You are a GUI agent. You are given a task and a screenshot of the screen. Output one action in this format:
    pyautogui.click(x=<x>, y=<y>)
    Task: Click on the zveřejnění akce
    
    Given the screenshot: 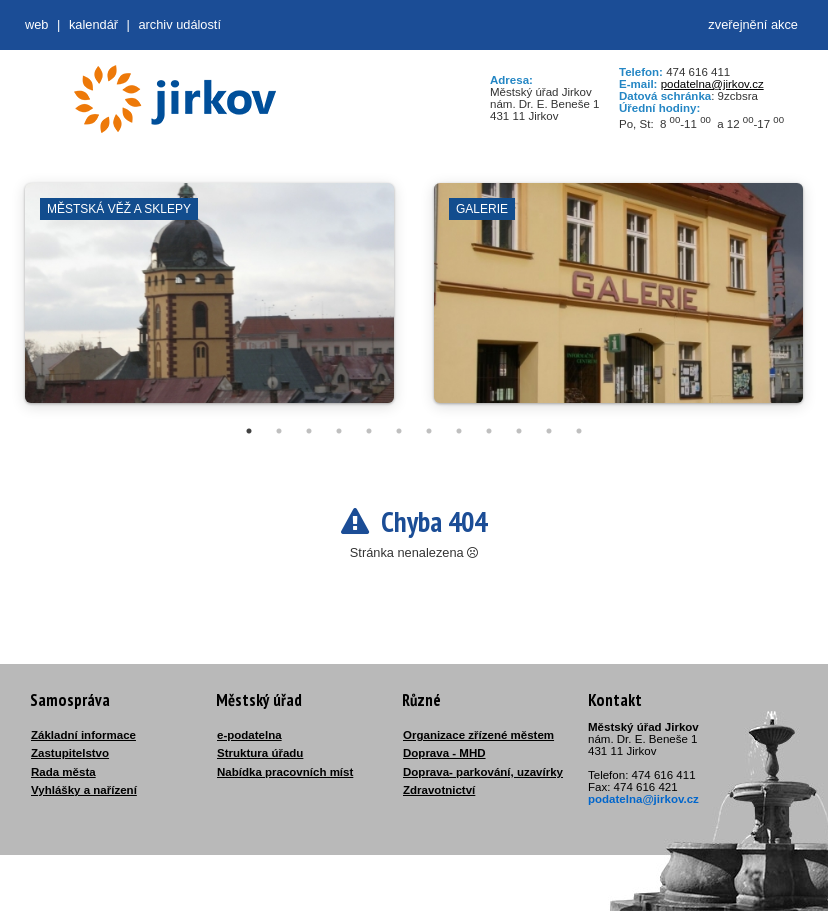 What is the action you would take?
    pyautogui.click(x=753, y=24)
    